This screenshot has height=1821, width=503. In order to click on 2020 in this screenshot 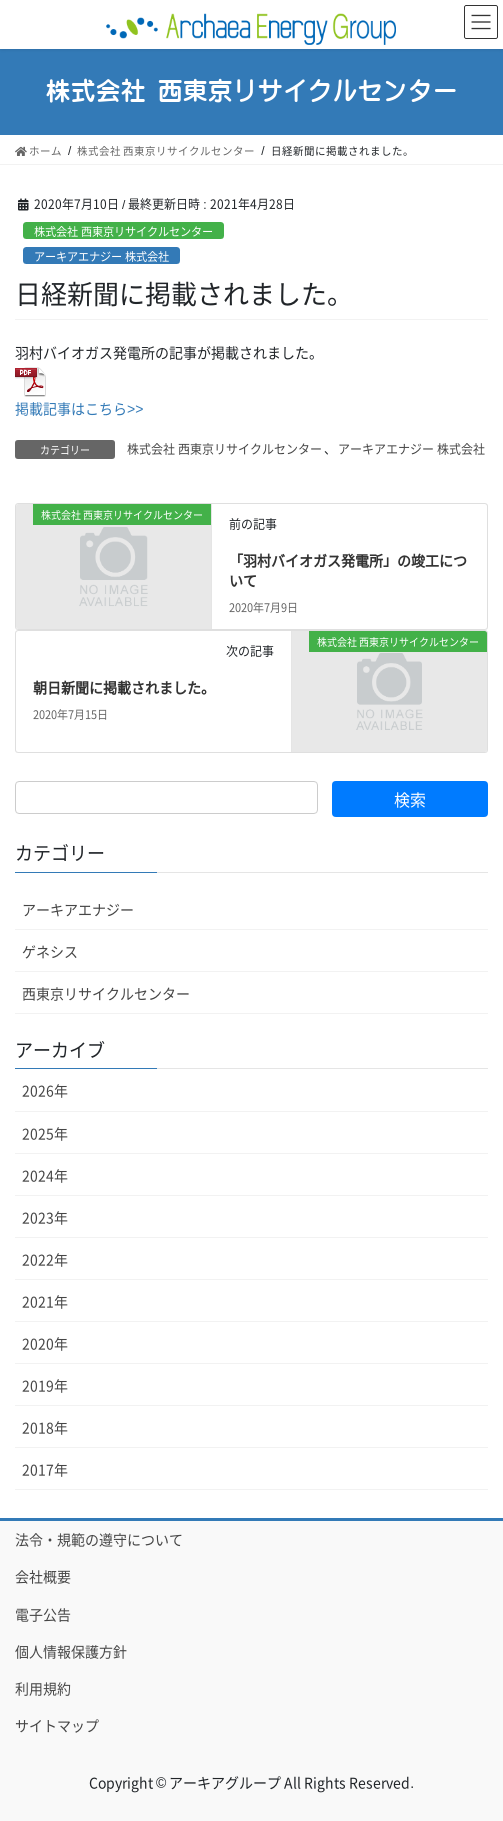, I will do `click(45, 1343)`.